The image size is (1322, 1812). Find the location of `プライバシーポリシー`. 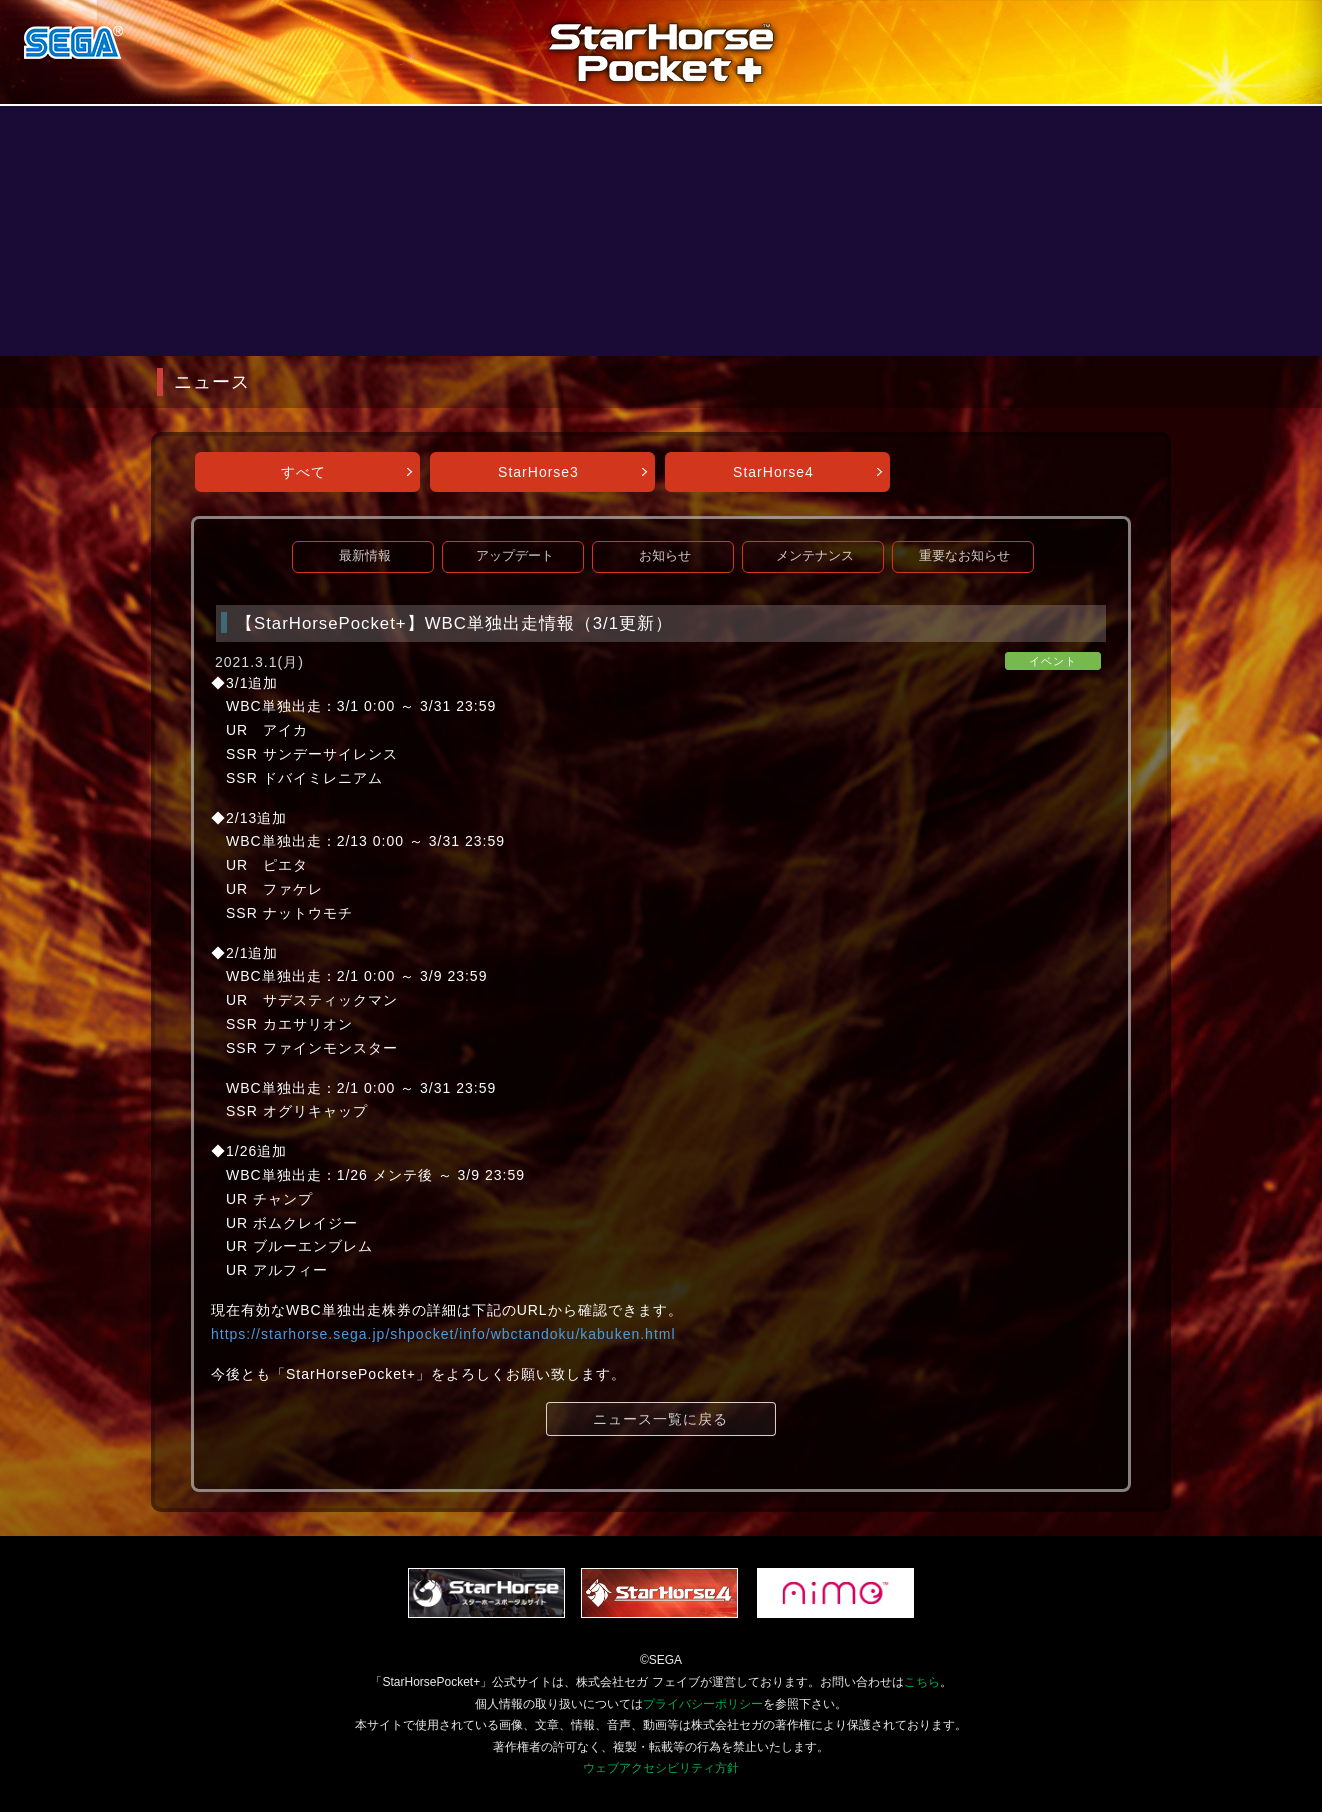

プライバシーポリシー is located at coordinates (703, 1704).